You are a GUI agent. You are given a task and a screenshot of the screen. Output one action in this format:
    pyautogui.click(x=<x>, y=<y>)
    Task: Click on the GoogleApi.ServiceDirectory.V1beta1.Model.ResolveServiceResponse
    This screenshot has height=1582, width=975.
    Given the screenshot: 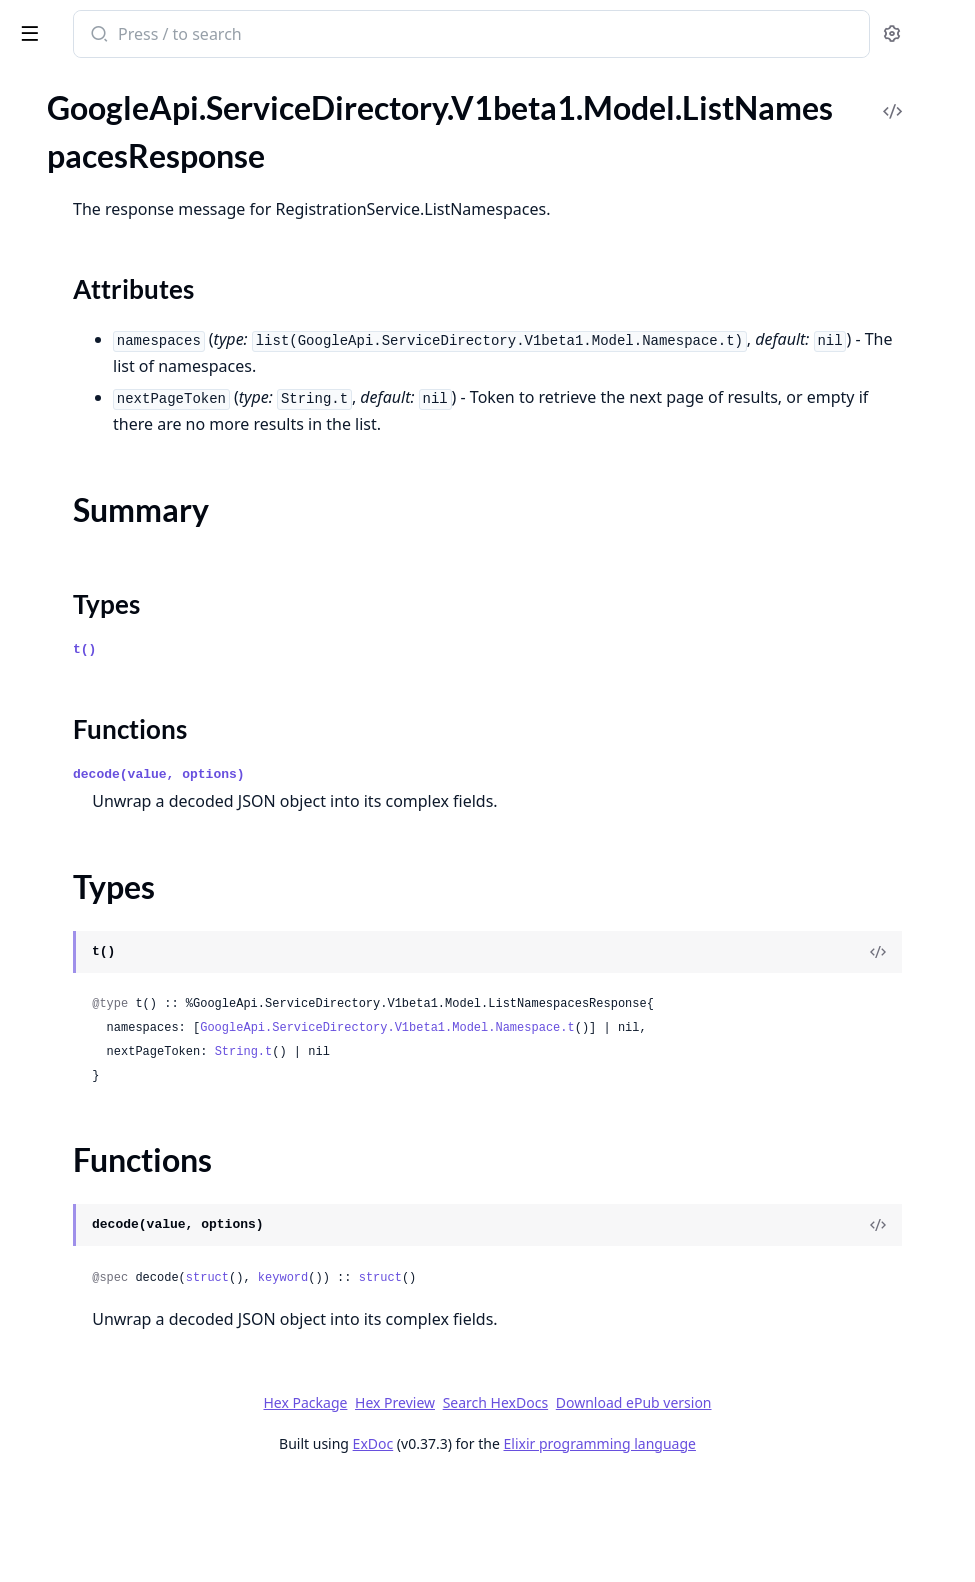 What is the action you would take?
    pyautogui.click(x=142, y=1322)
    